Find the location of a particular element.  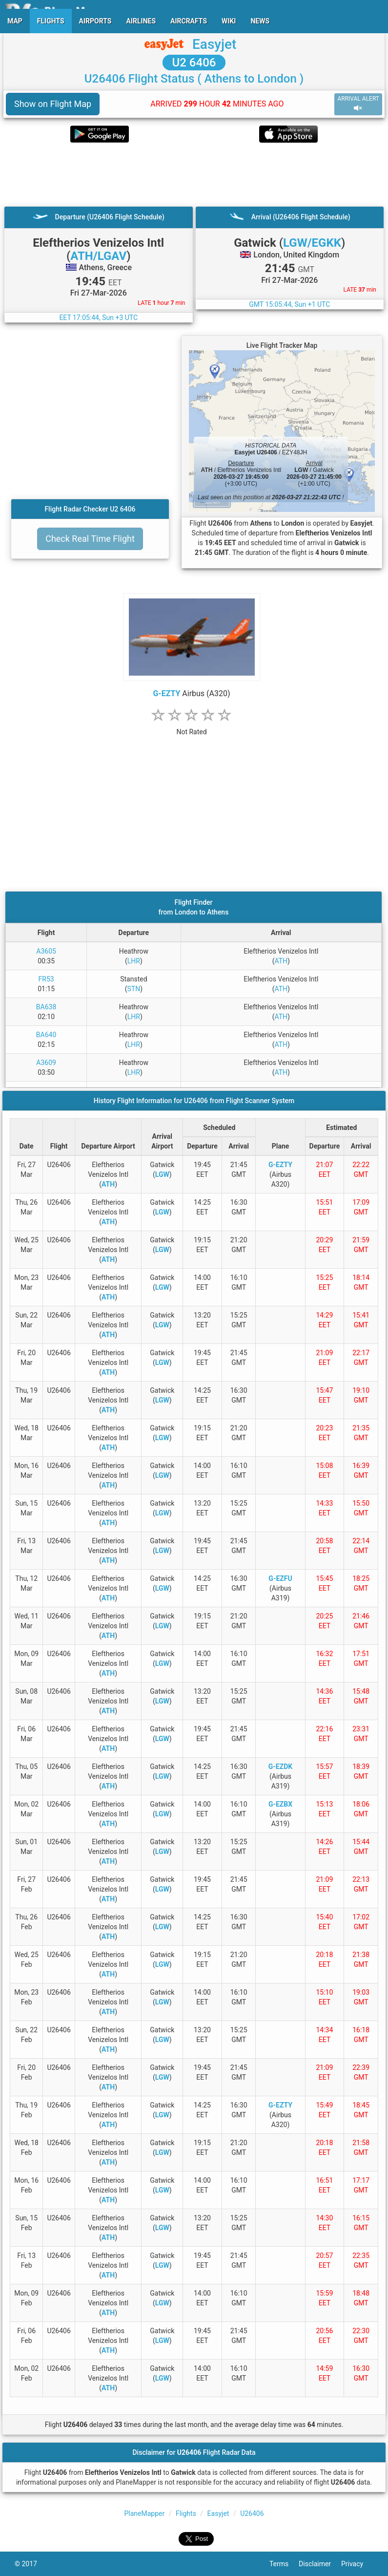

LGW is located at coordinates (162, 1174).